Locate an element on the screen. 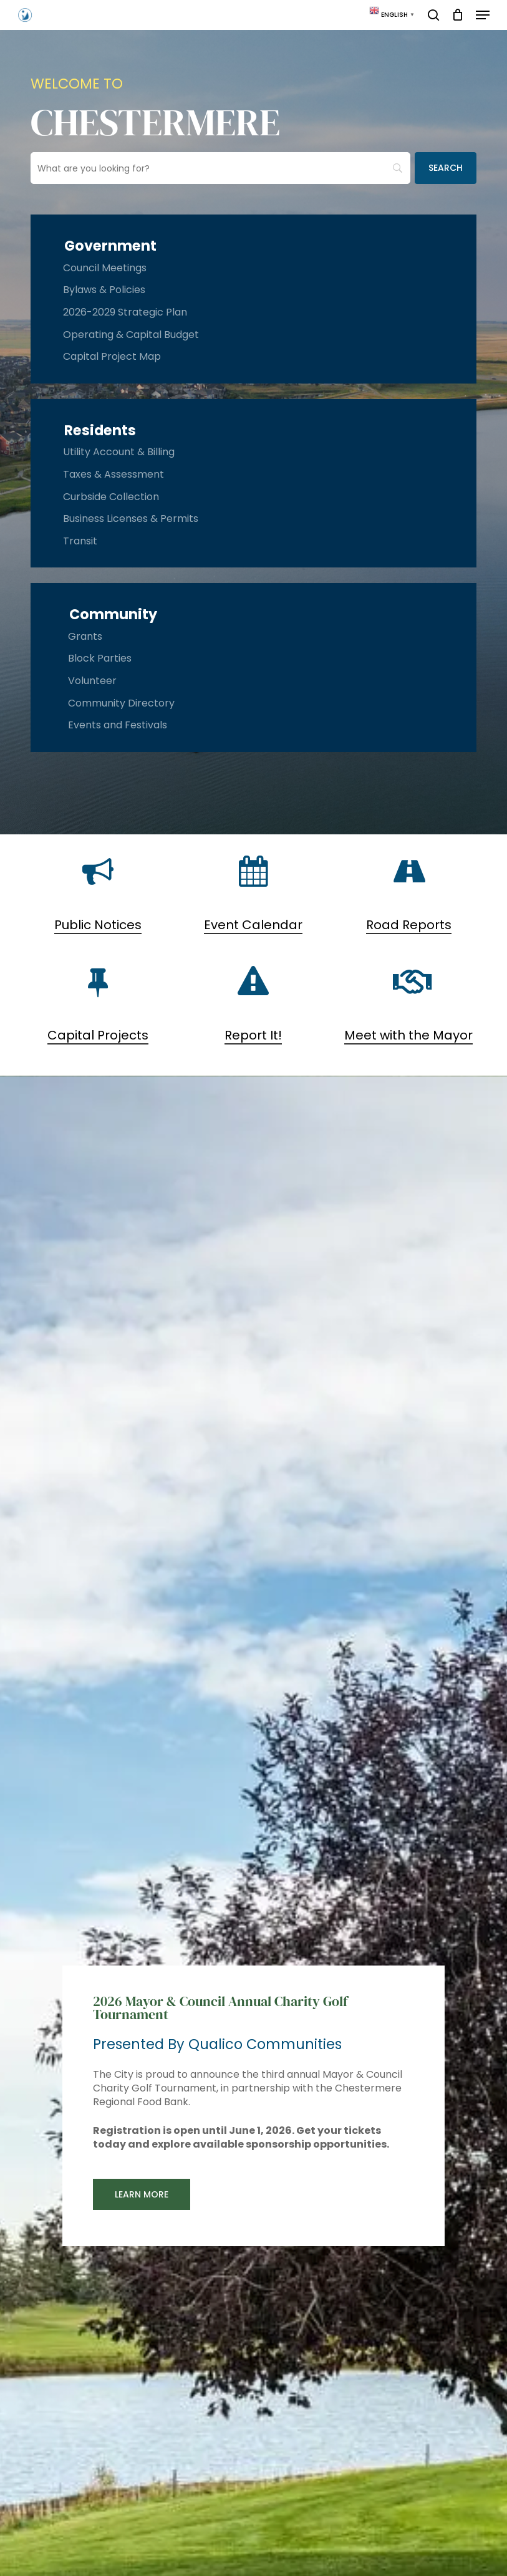  [button] is located at coordinates (483, 15).